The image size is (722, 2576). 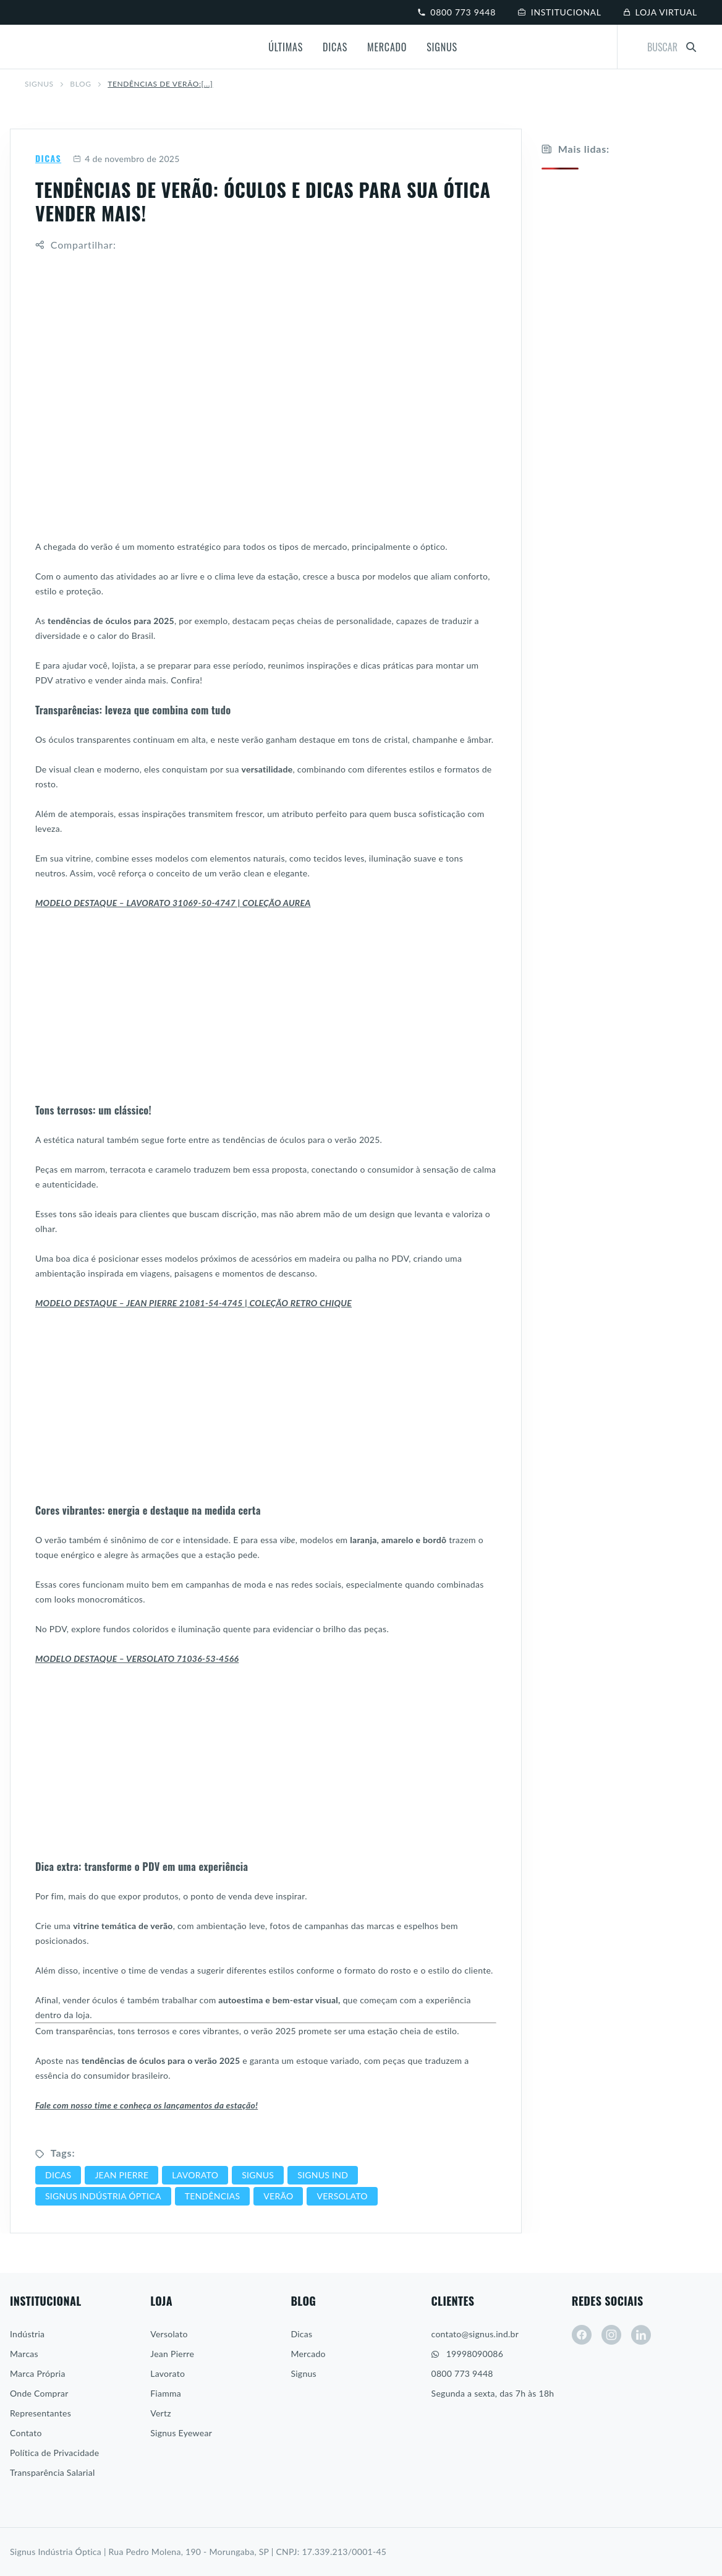 What do you see at coordinates (167, 2373) in the screenshot?
I see `Lavorato` at bounding box center [167, 2373].